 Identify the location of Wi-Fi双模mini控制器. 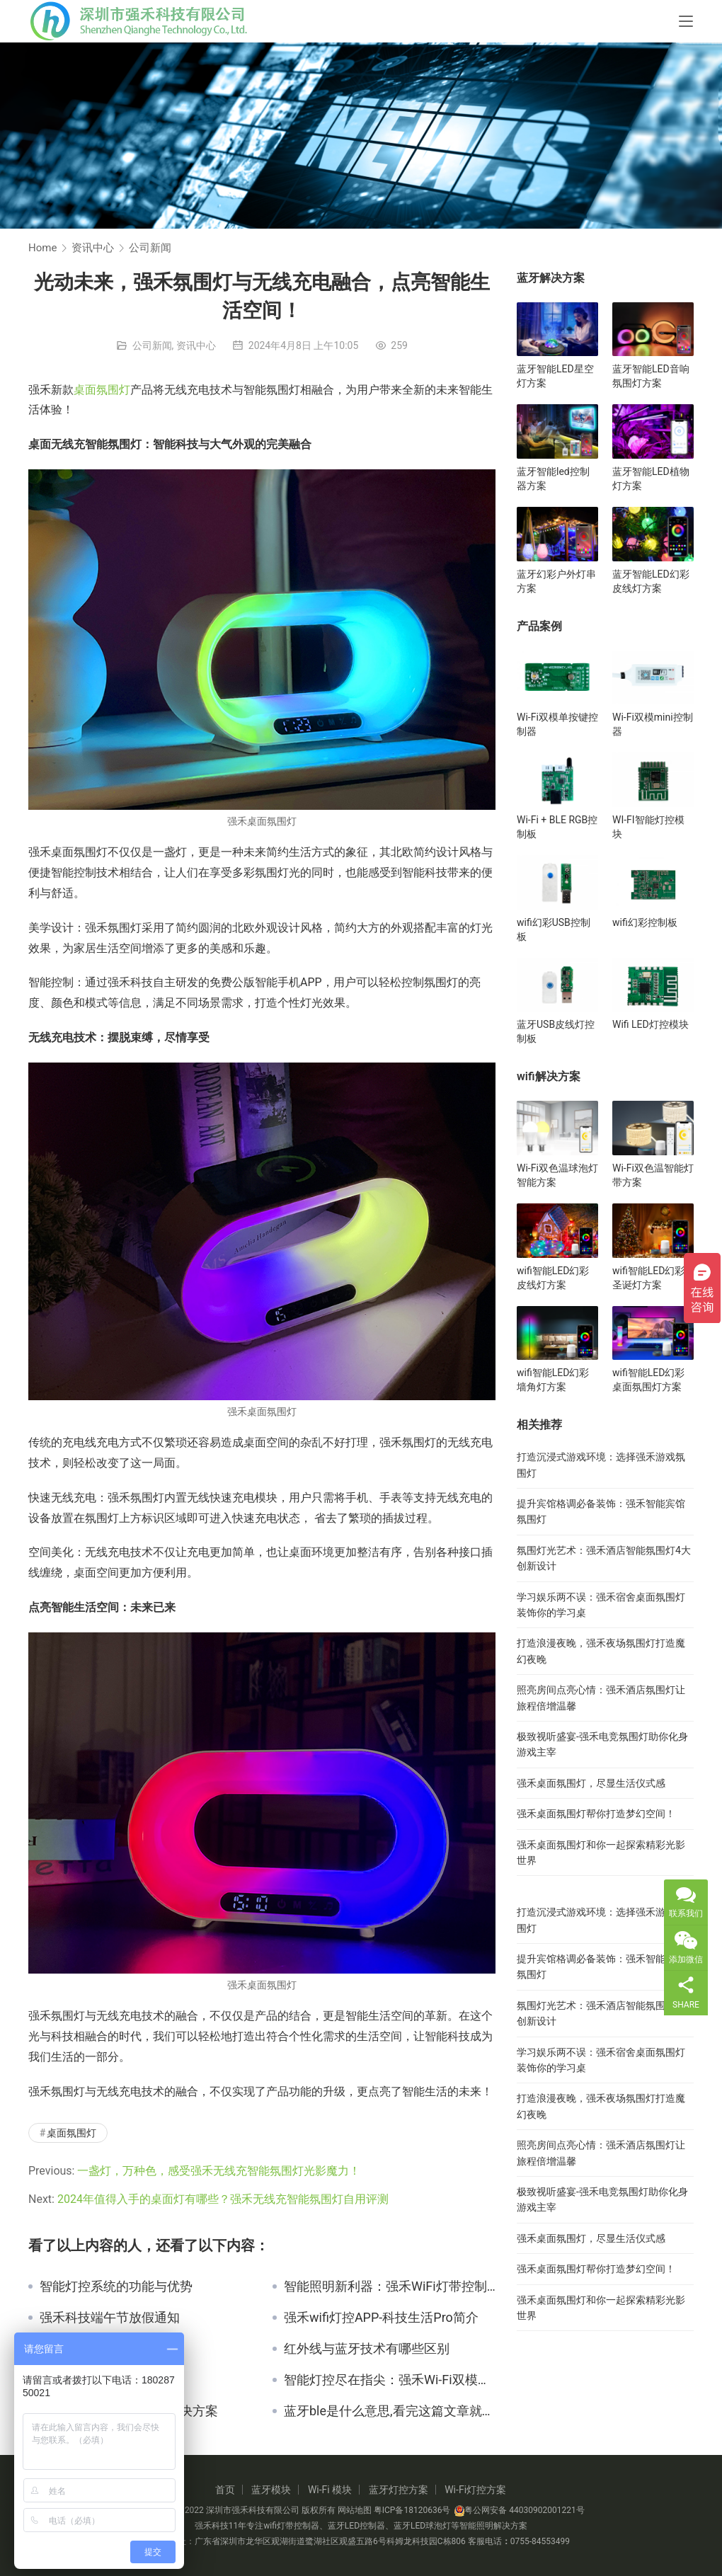
(652, 724).